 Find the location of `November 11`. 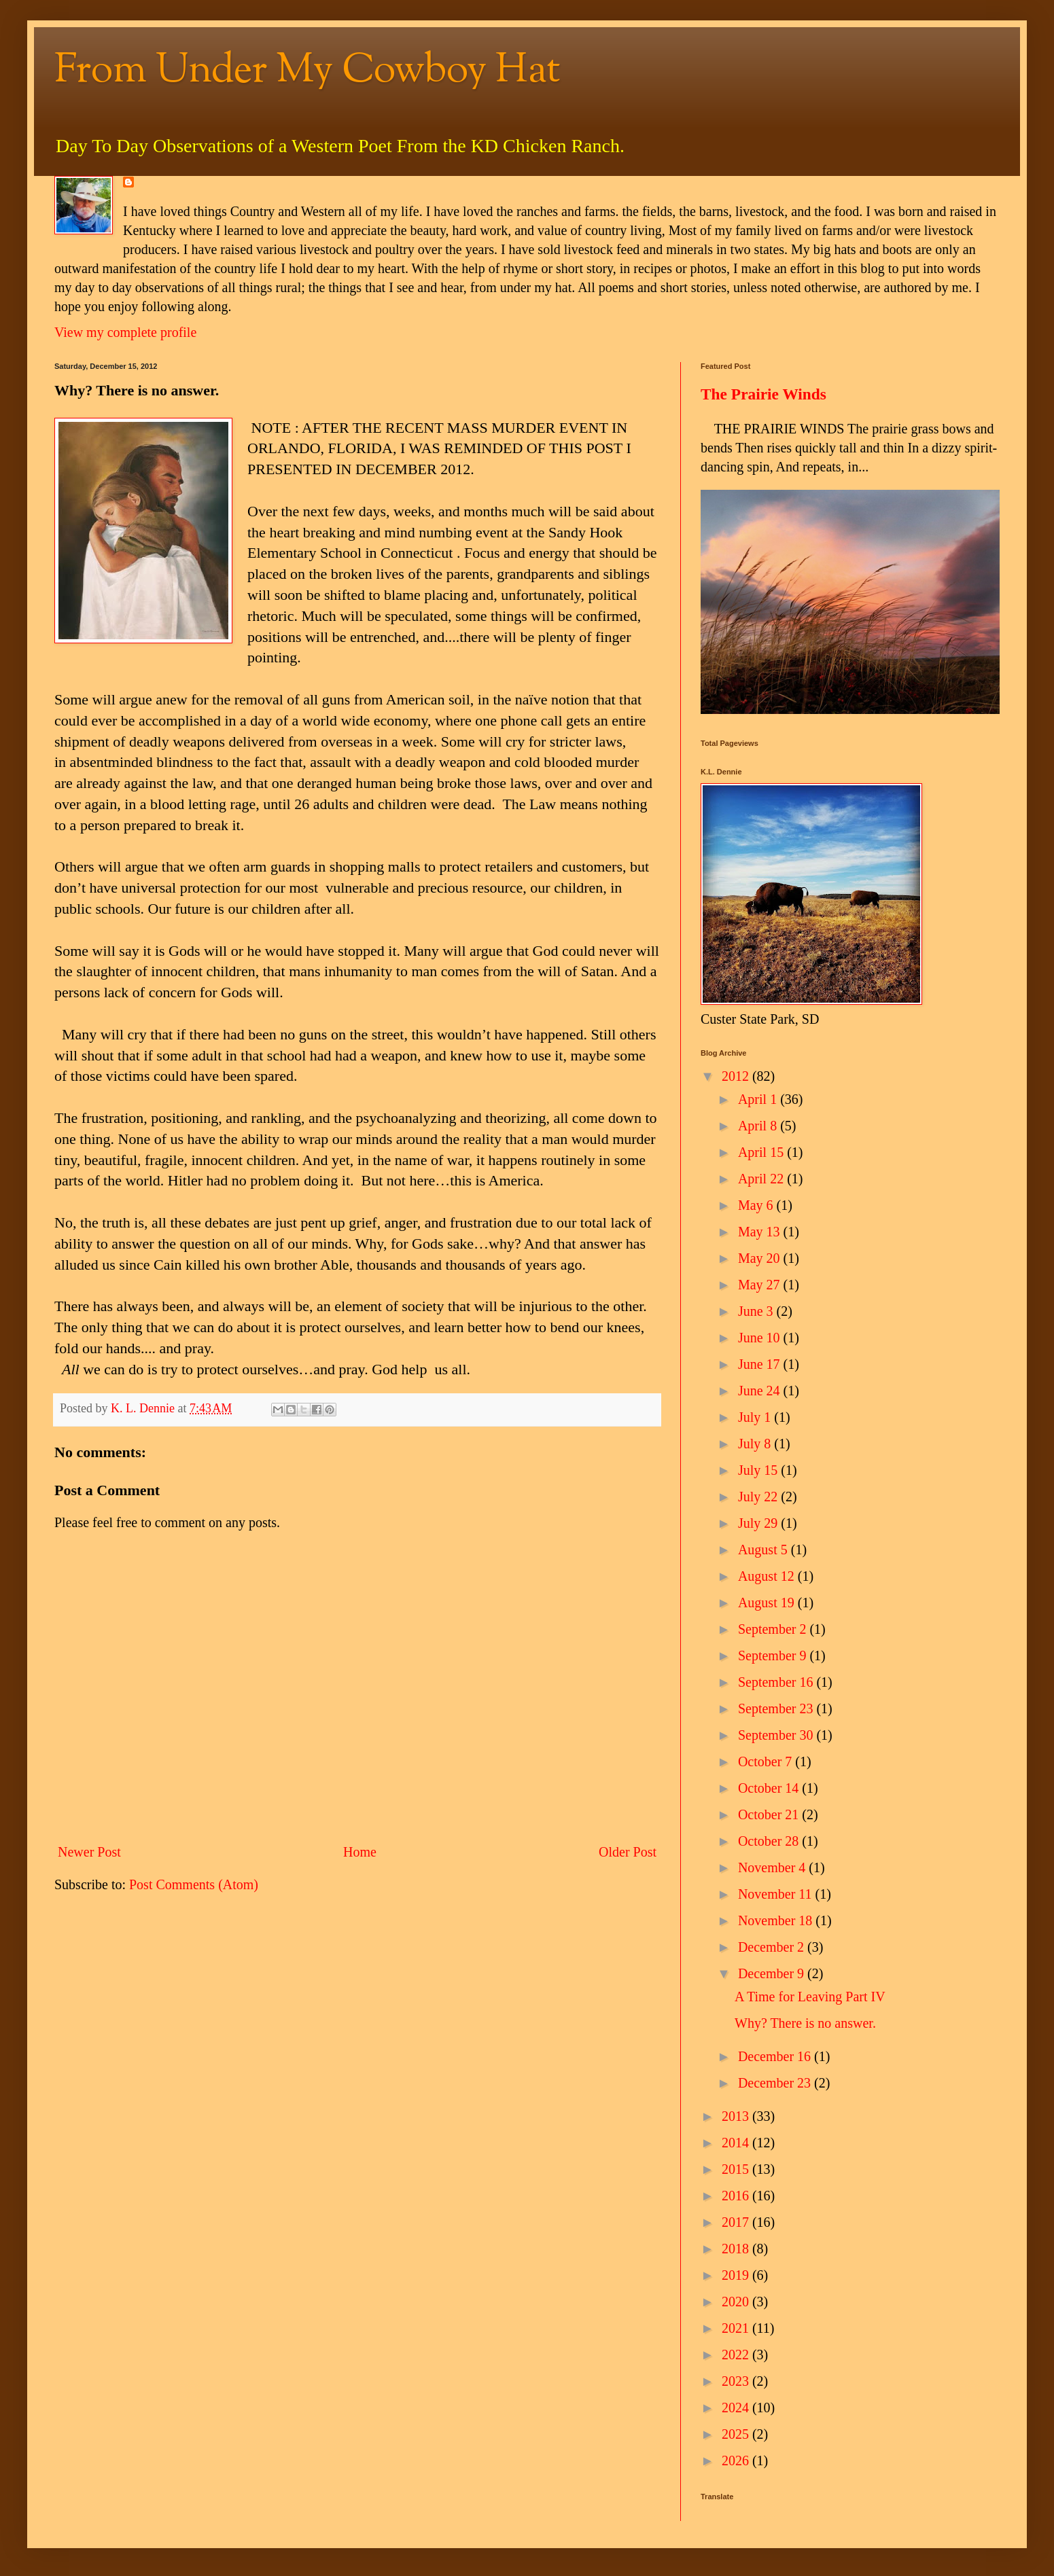

November 11 is located at coordinates (776, 1893).